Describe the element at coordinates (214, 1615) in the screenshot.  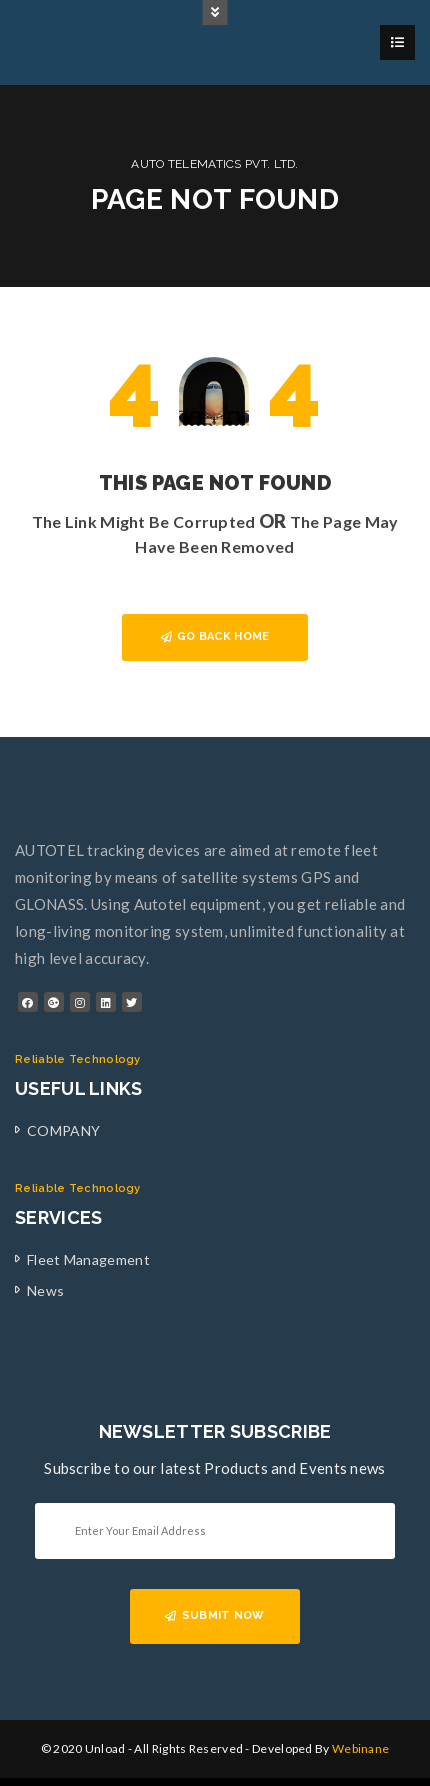
I see `SUBMIT NOW` at that location.